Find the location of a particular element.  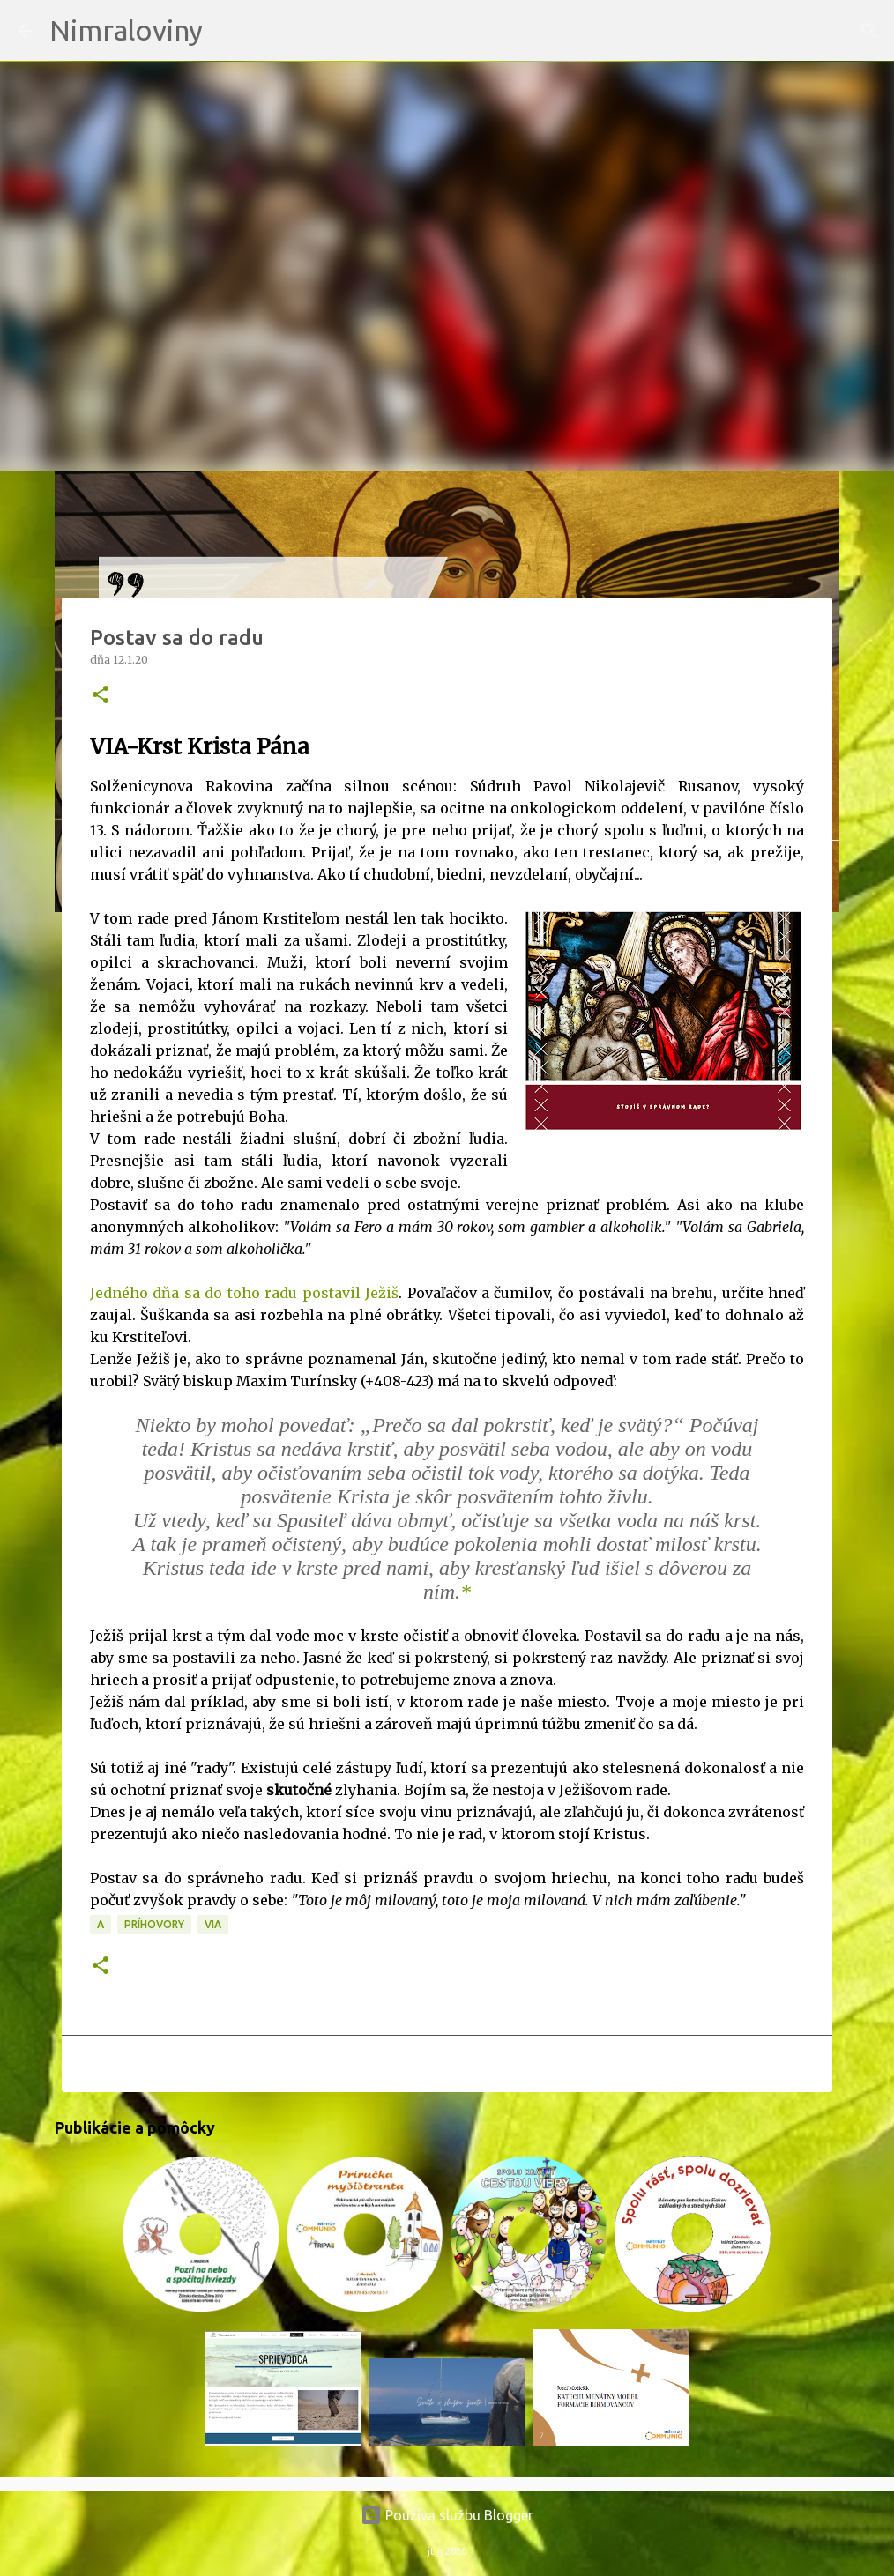

[Vyhľadávanie] is located at coordinates (227, 31).